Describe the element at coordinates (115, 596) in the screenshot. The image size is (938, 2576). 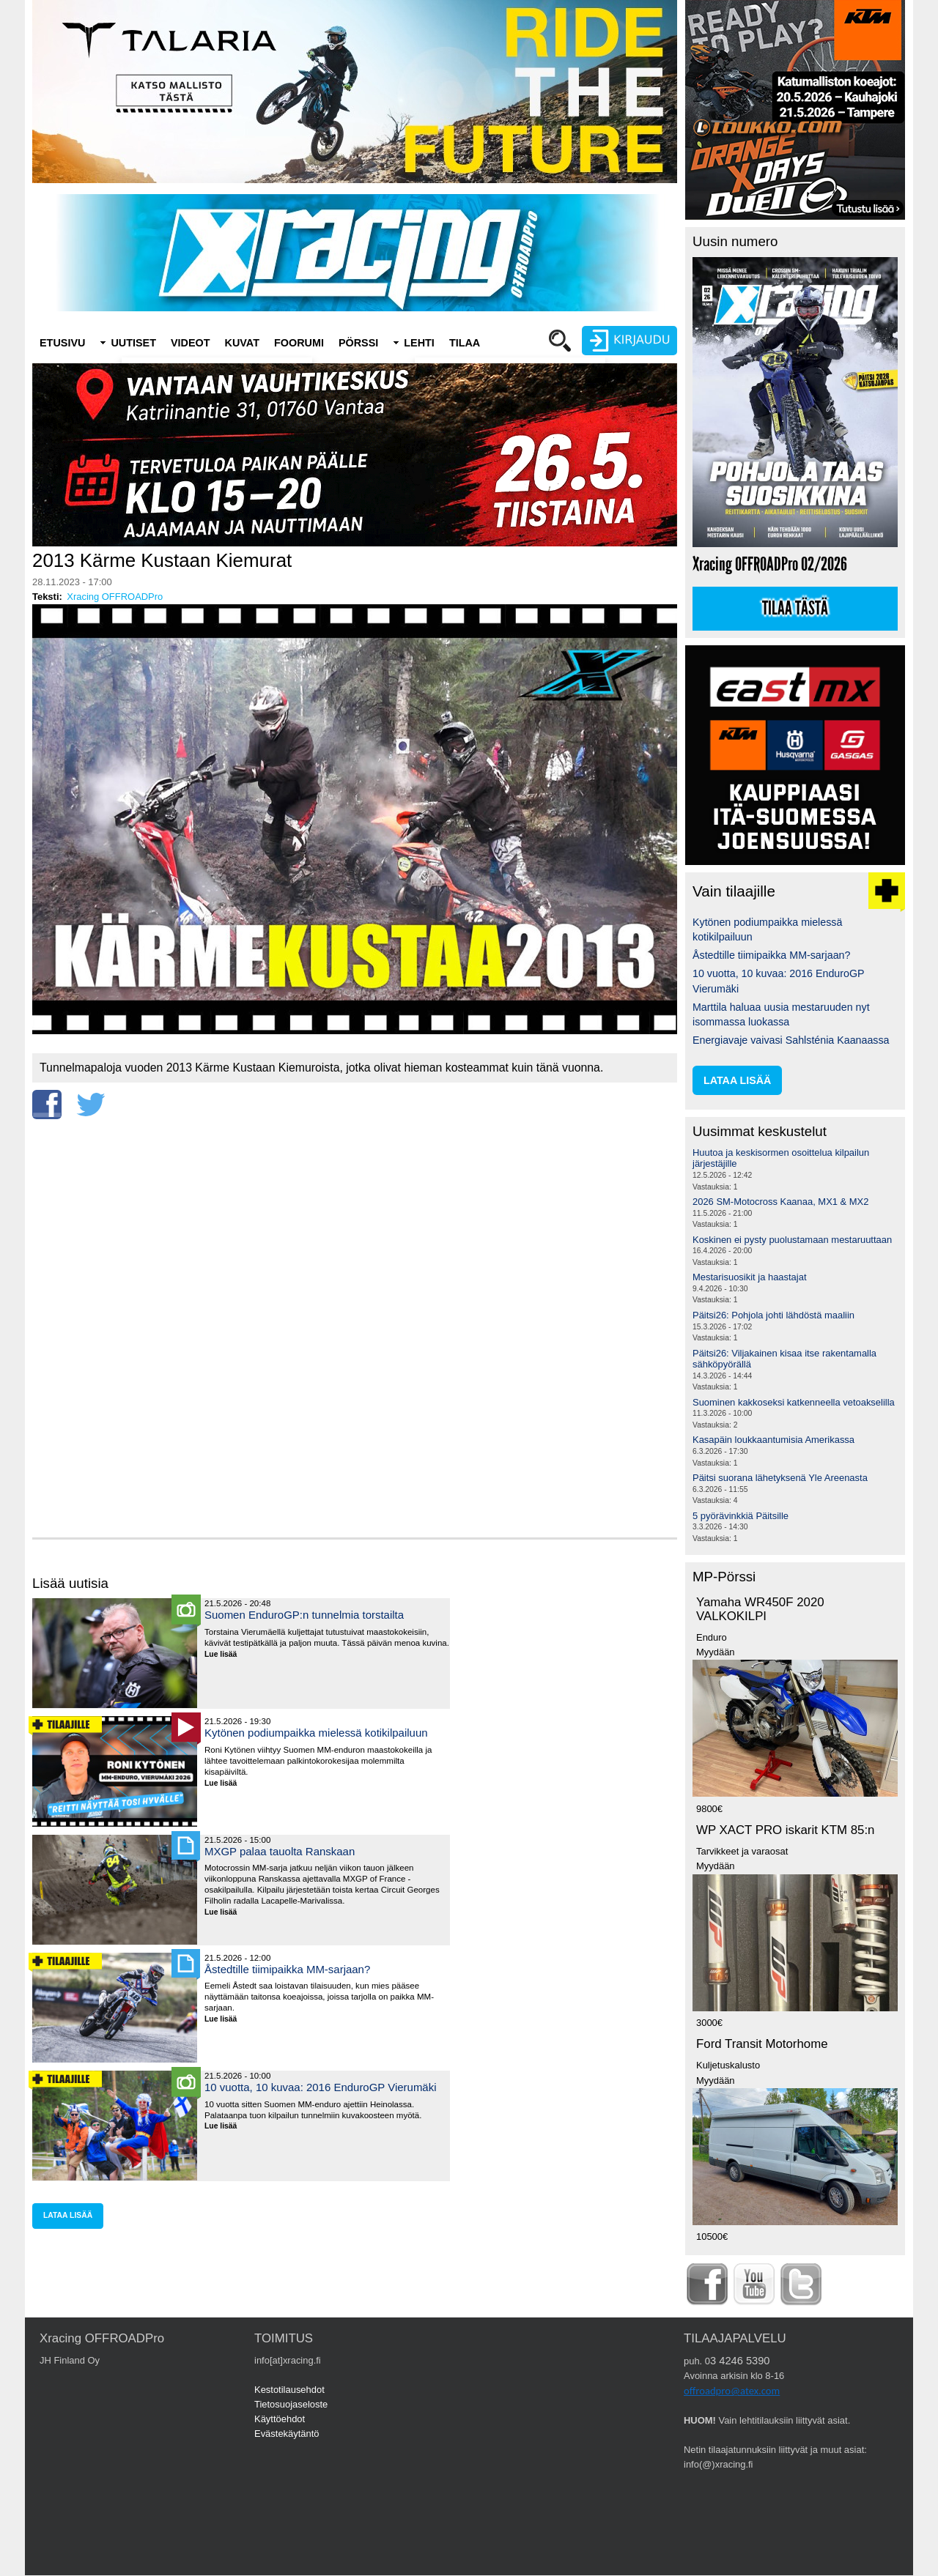
I see `Xracing OFFROADPro` at that location.